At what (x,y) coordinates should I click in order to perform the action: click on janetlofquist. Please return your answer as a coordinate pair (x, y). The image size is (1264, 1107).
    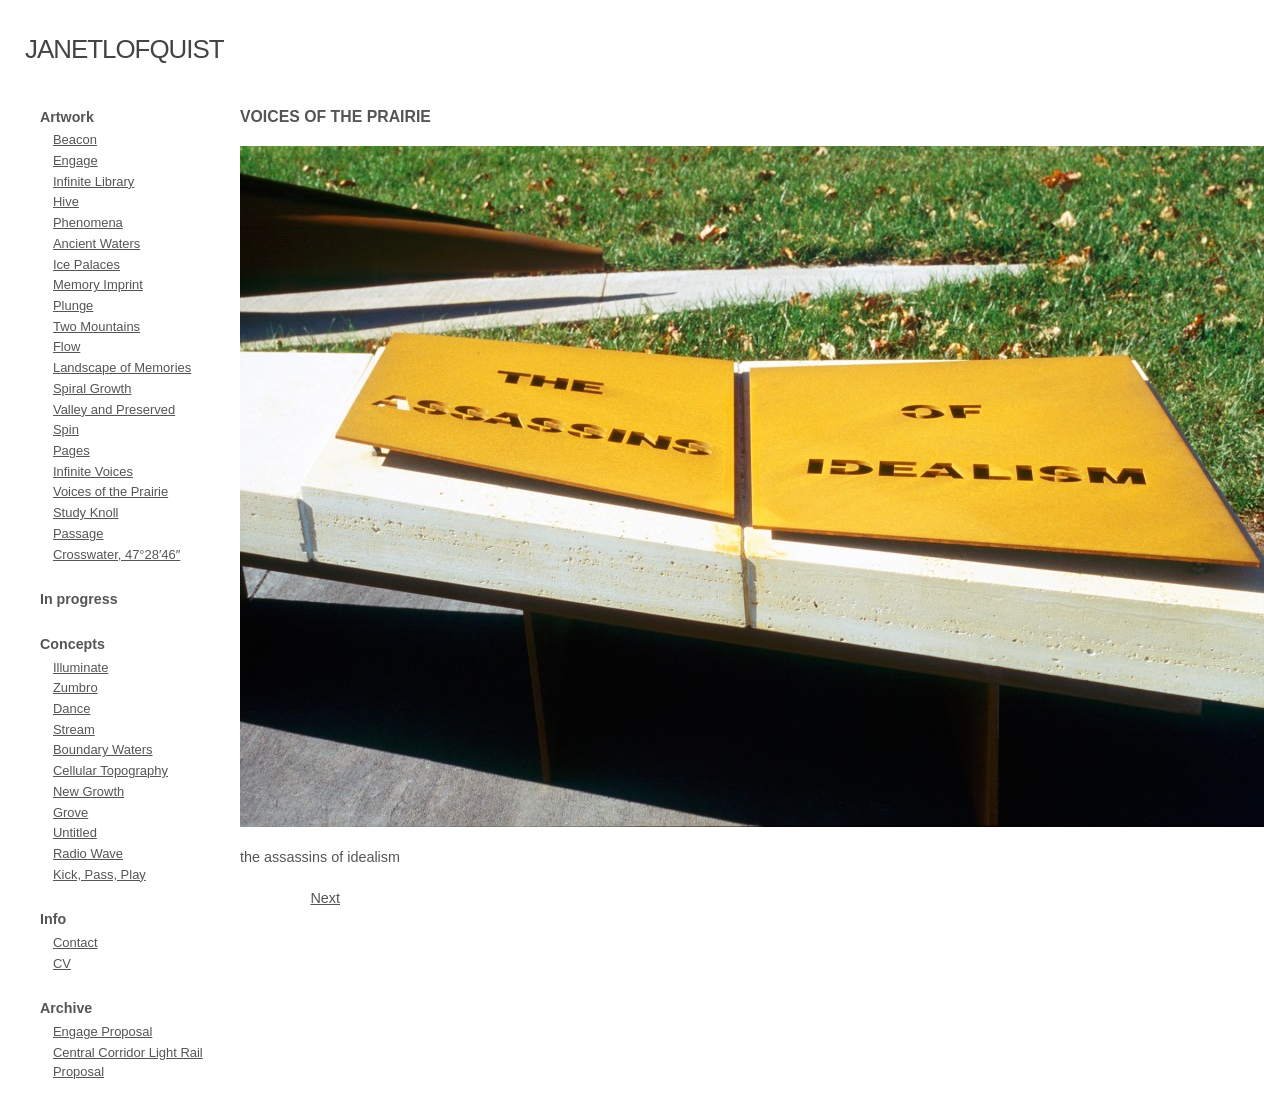
    Looking at the image, I should click on (124, 49).